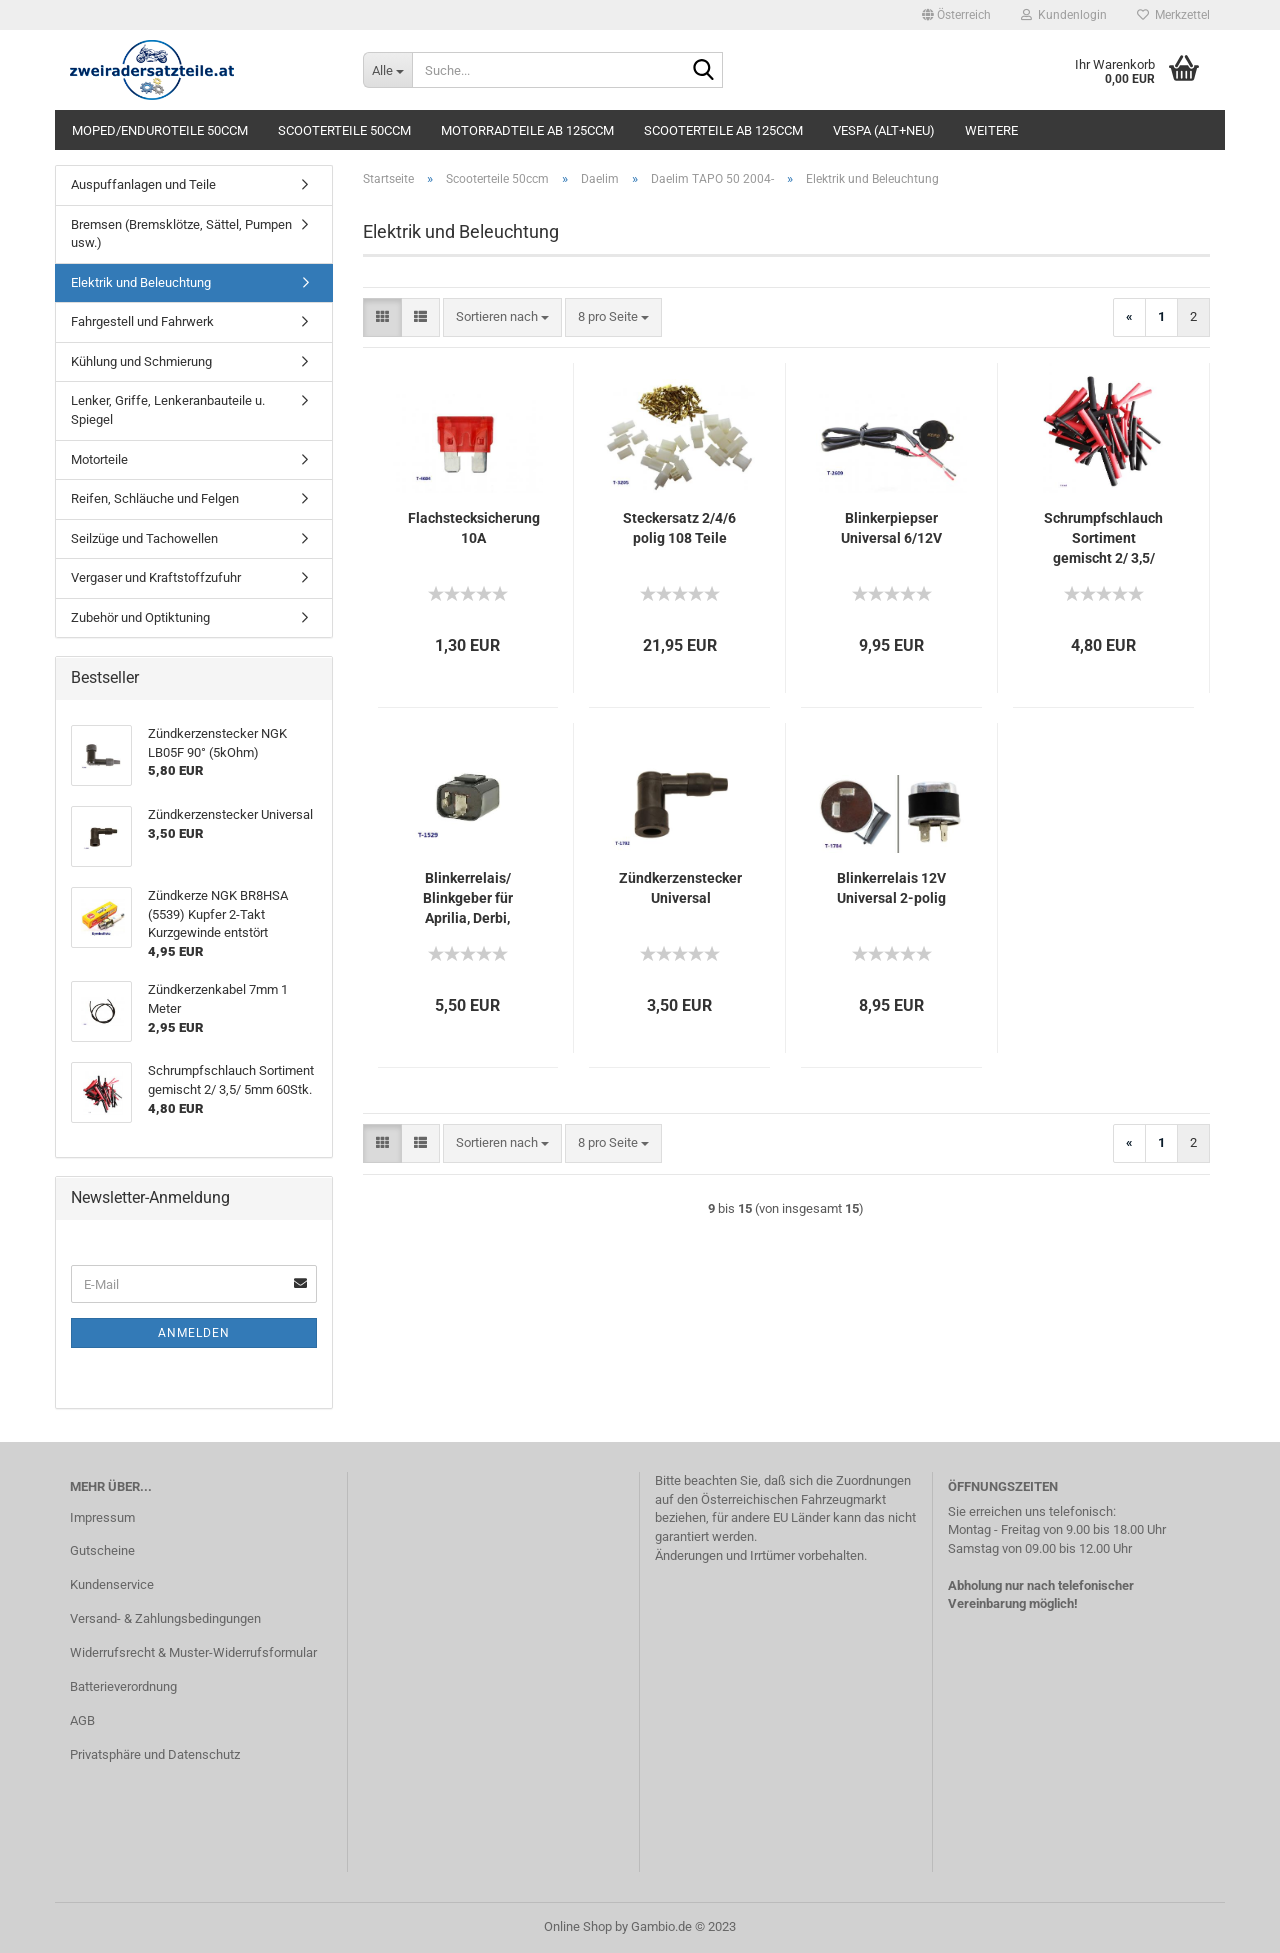  Describe the element at coordinates (168, 410) in the screenshot. I see `Lenker, Griffe, Lenkeranbauteile u. Spiegel` at that location.